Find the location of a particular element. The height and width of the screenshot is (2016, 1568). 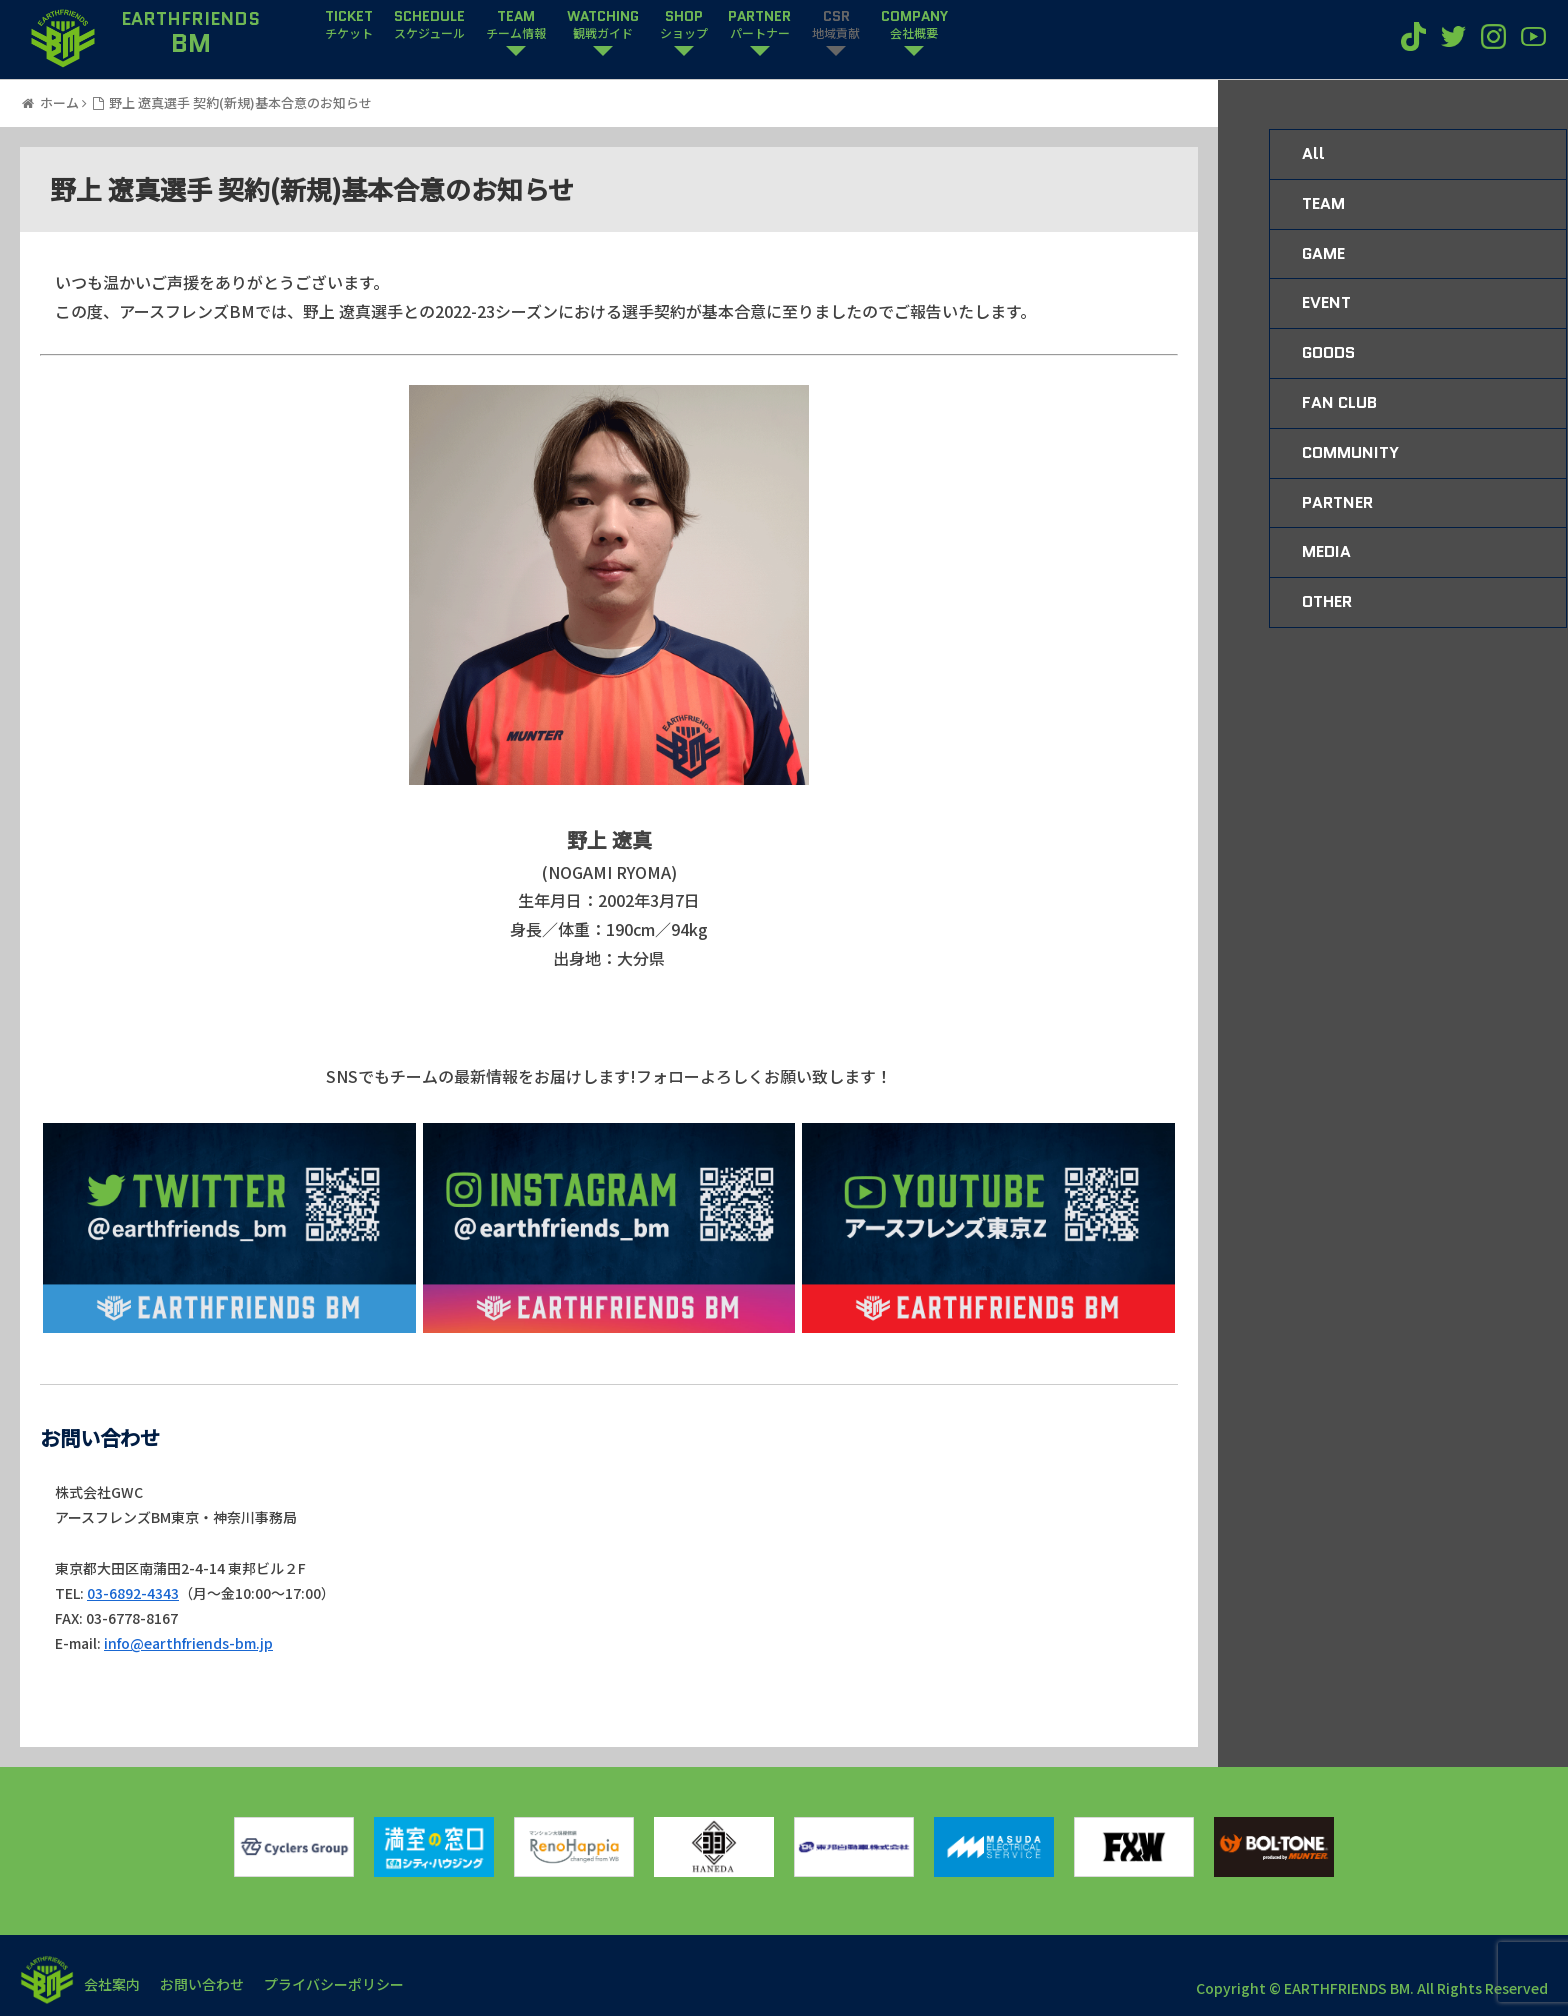

EVENT is located at coordinates (1326, 302).